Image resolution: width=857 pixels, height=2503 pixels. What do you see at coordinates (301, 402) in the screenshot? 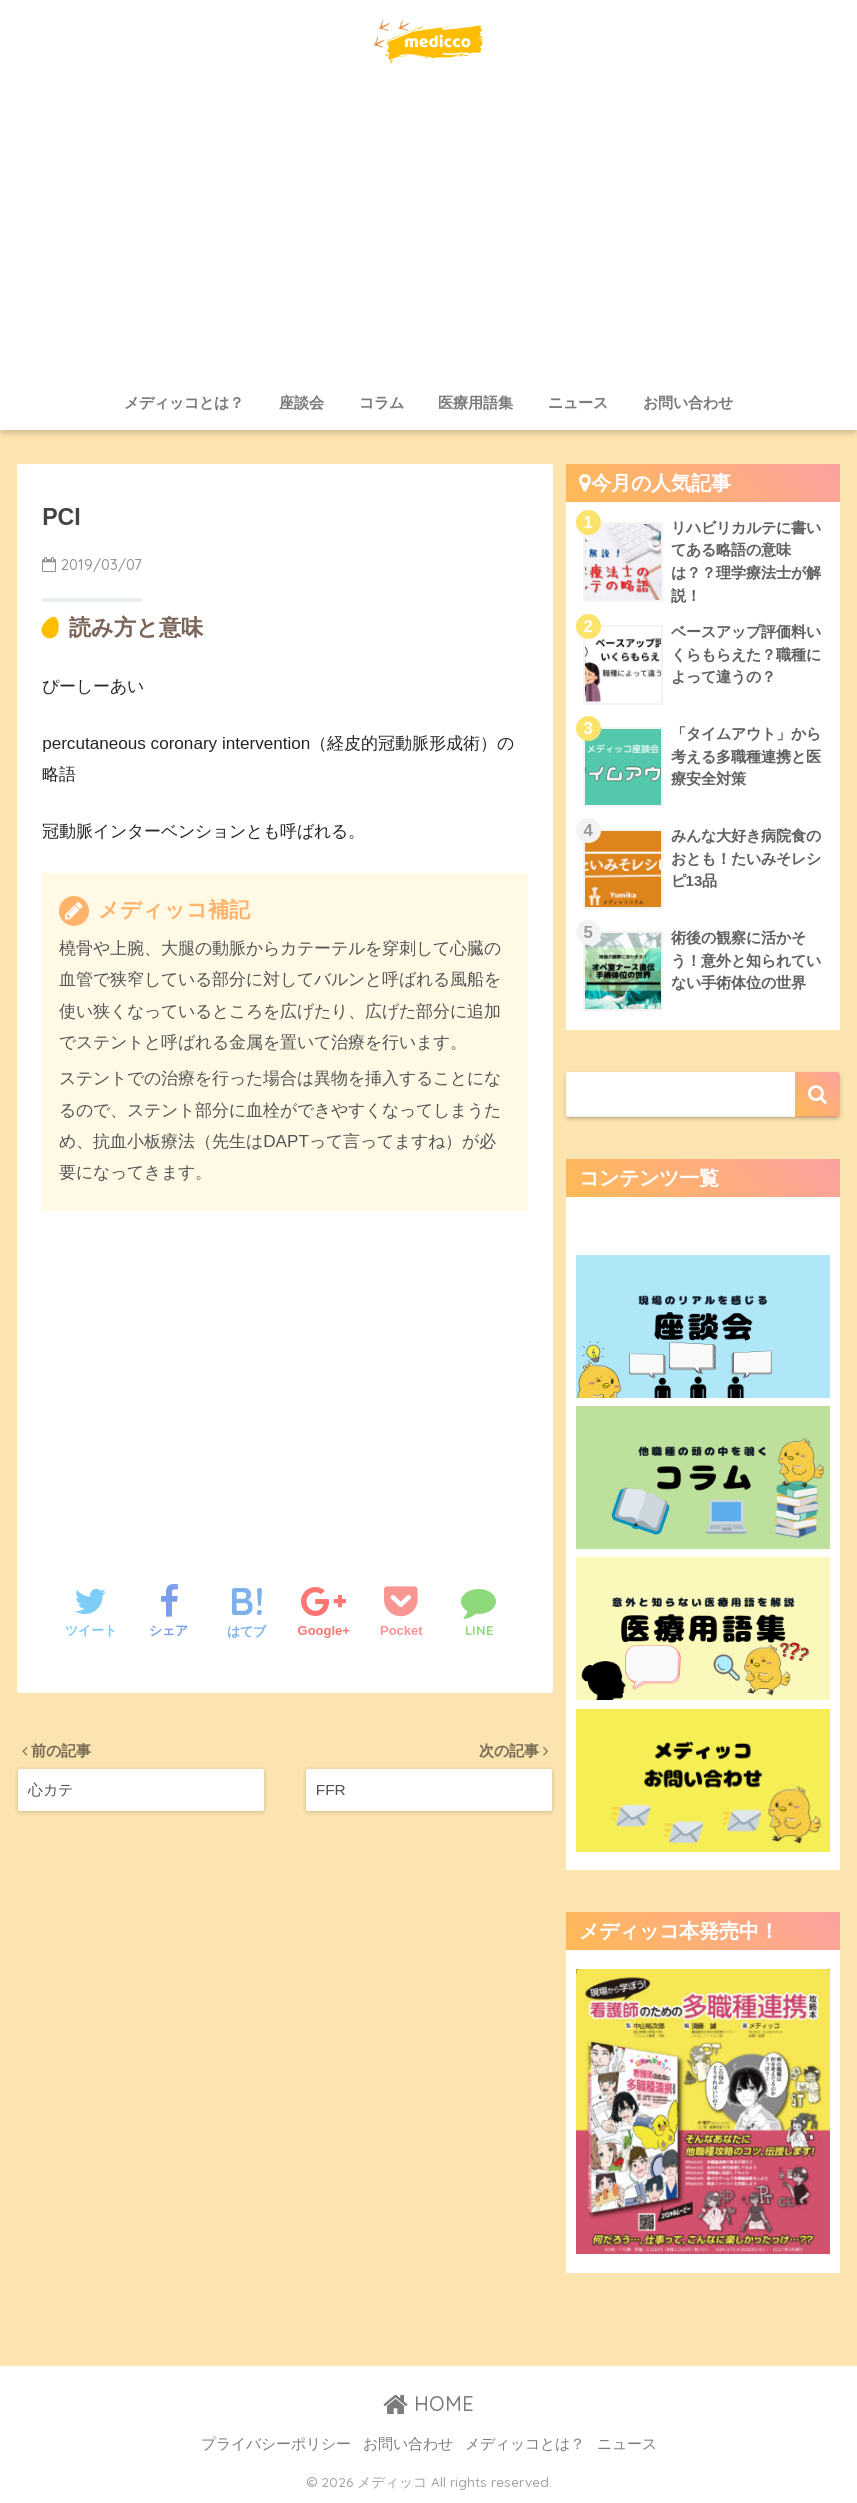
I see `座談会` at bounding box center [301, 402].